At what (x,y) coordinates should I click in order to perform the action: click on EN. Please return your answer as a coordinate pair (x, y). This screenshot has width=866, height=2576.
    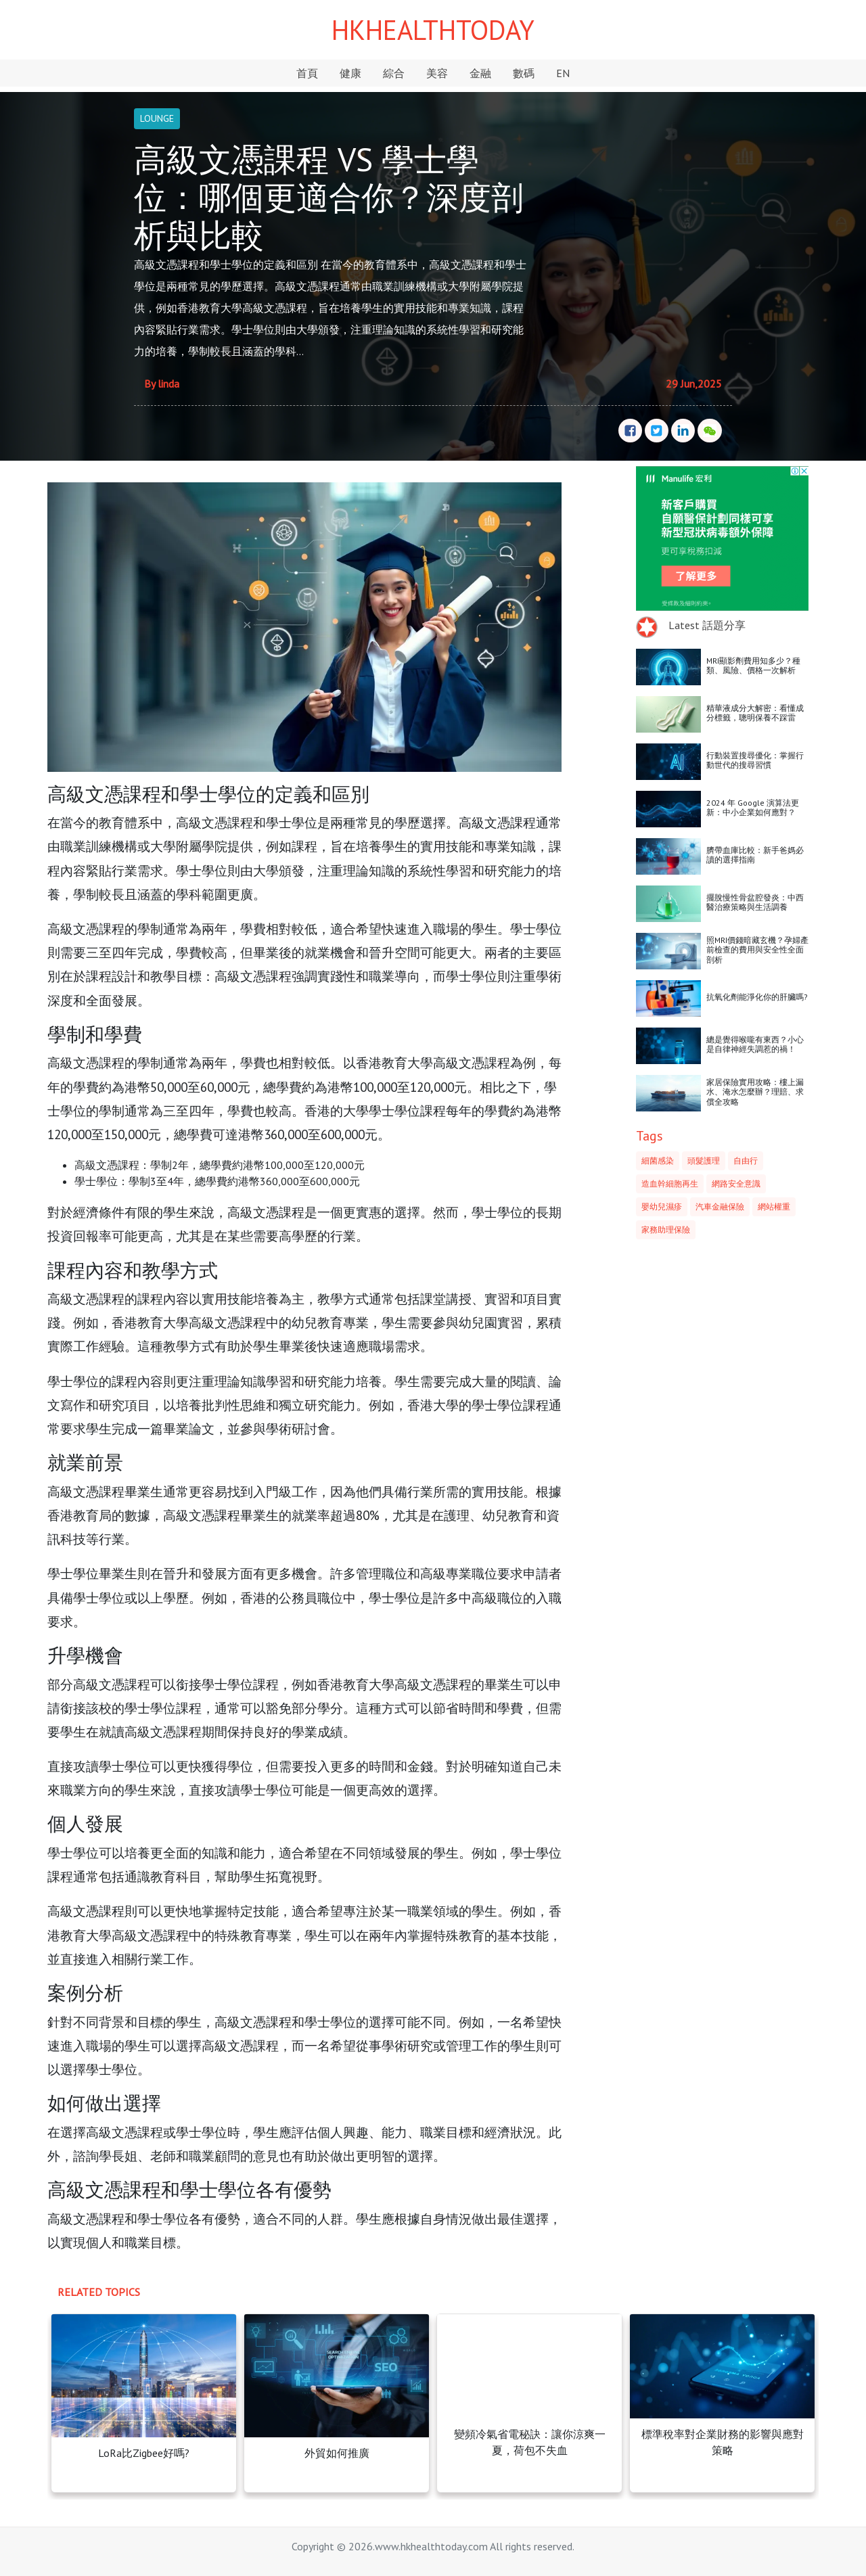
    Looking at the image, I should click on (563, 73).